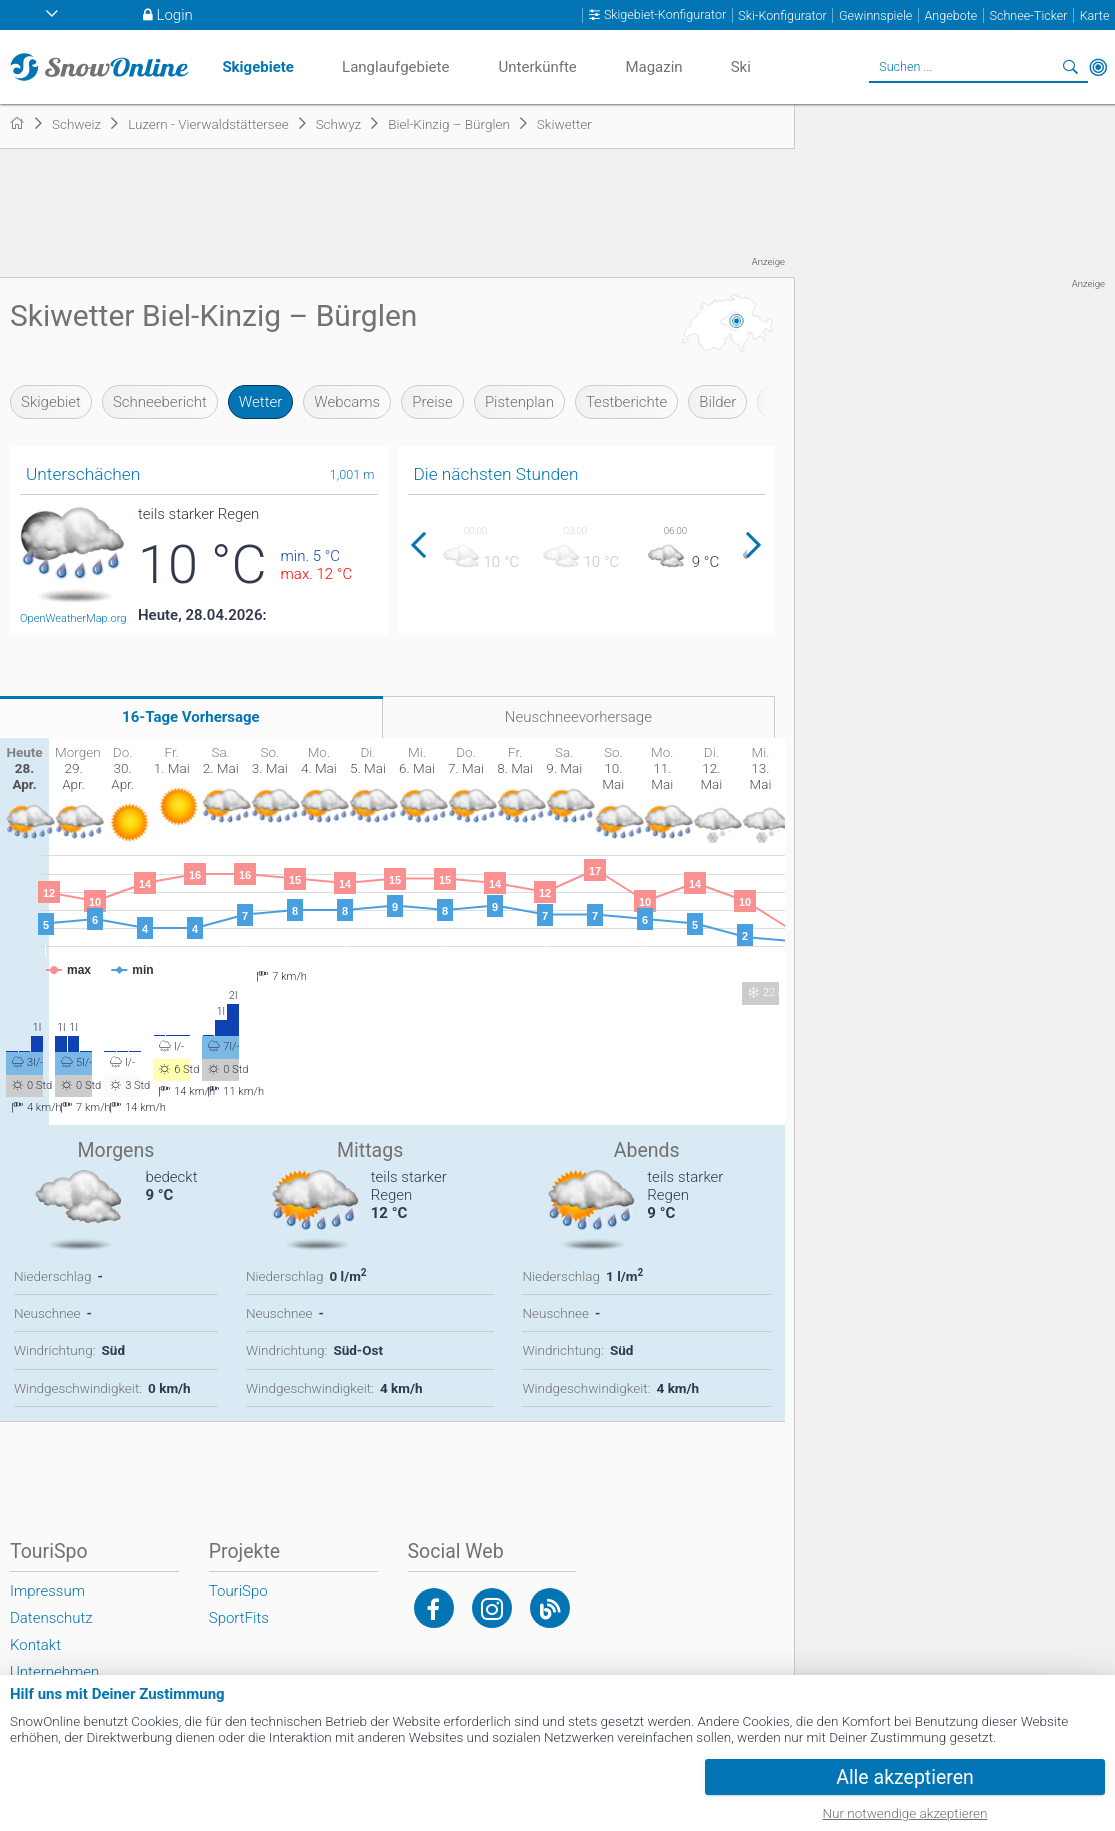  What do you see at coordinates (1028, 15) in the screenshot?
I see `Schnee-Ticker` at bounding box center [1028, 15].